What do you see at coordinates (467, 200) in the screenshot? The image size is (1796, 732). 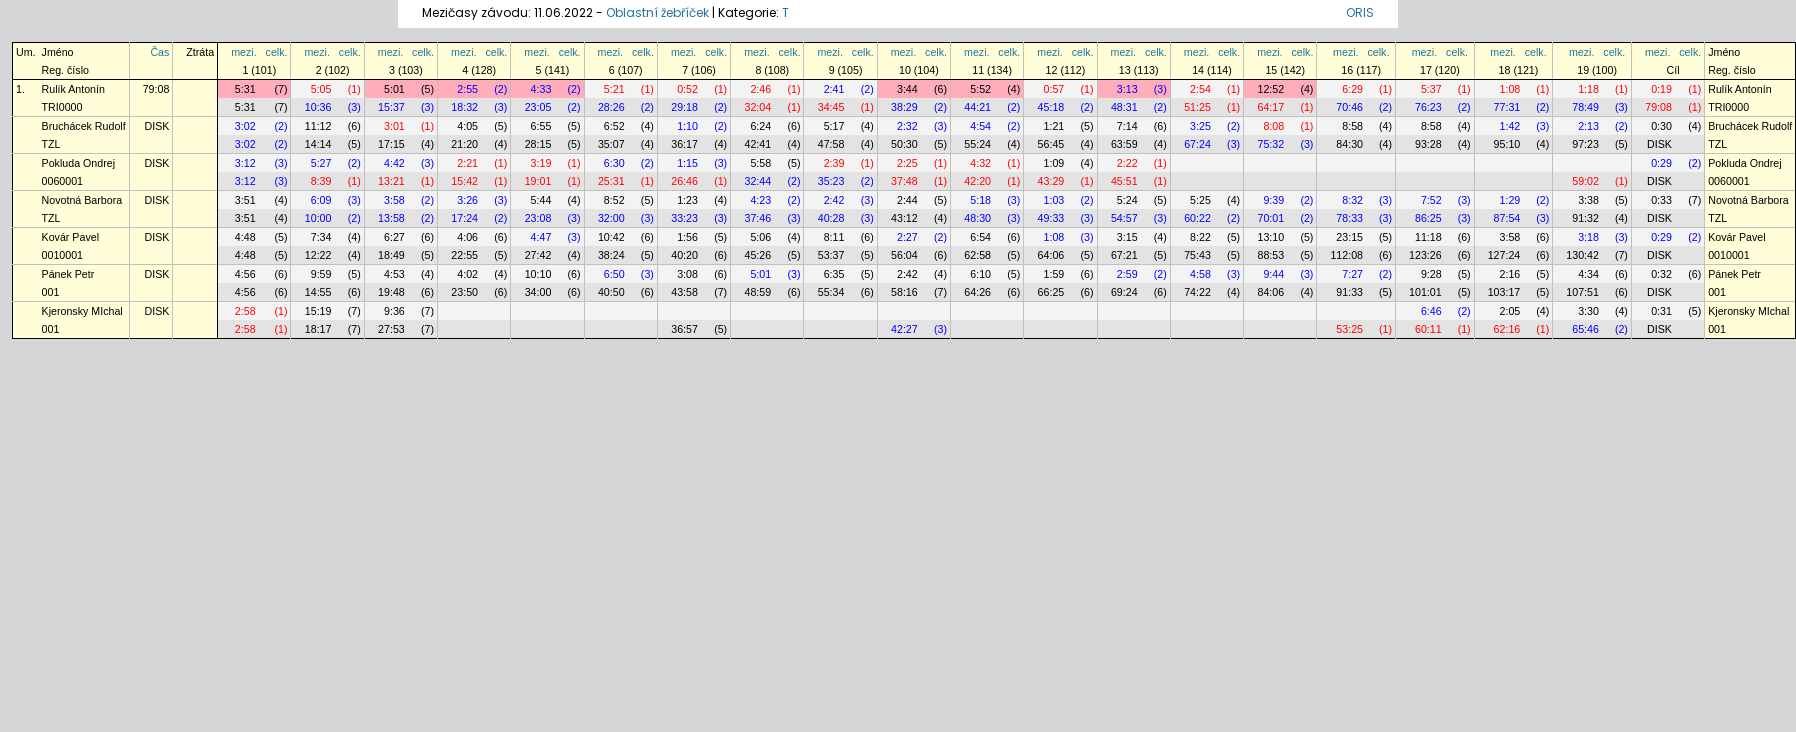 I see `3:26` at bounding box center [467, 200].